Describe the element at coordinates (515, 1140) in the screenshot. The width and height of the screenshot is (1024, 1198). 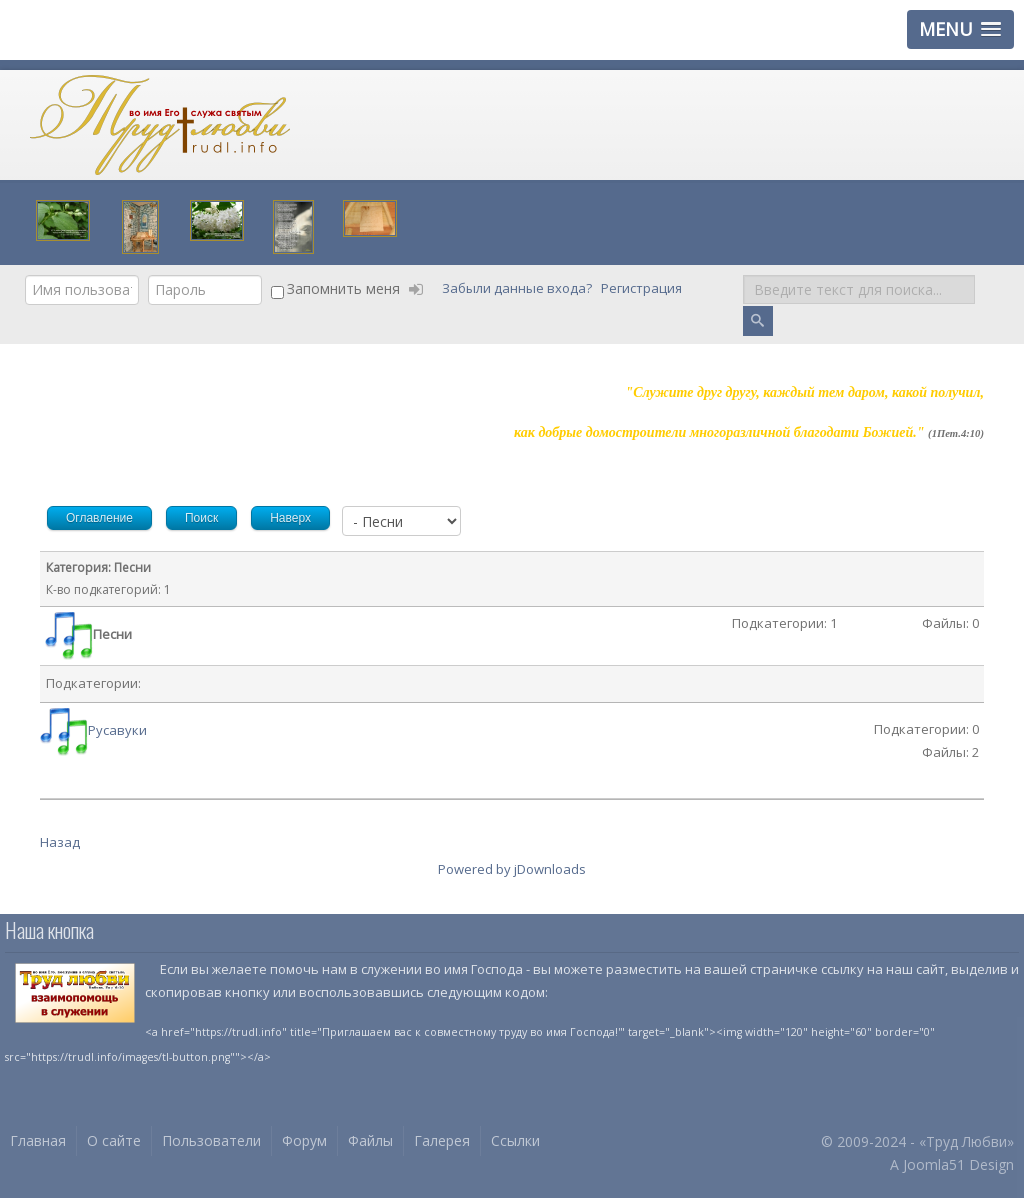
I see `Ссылки` at that location.